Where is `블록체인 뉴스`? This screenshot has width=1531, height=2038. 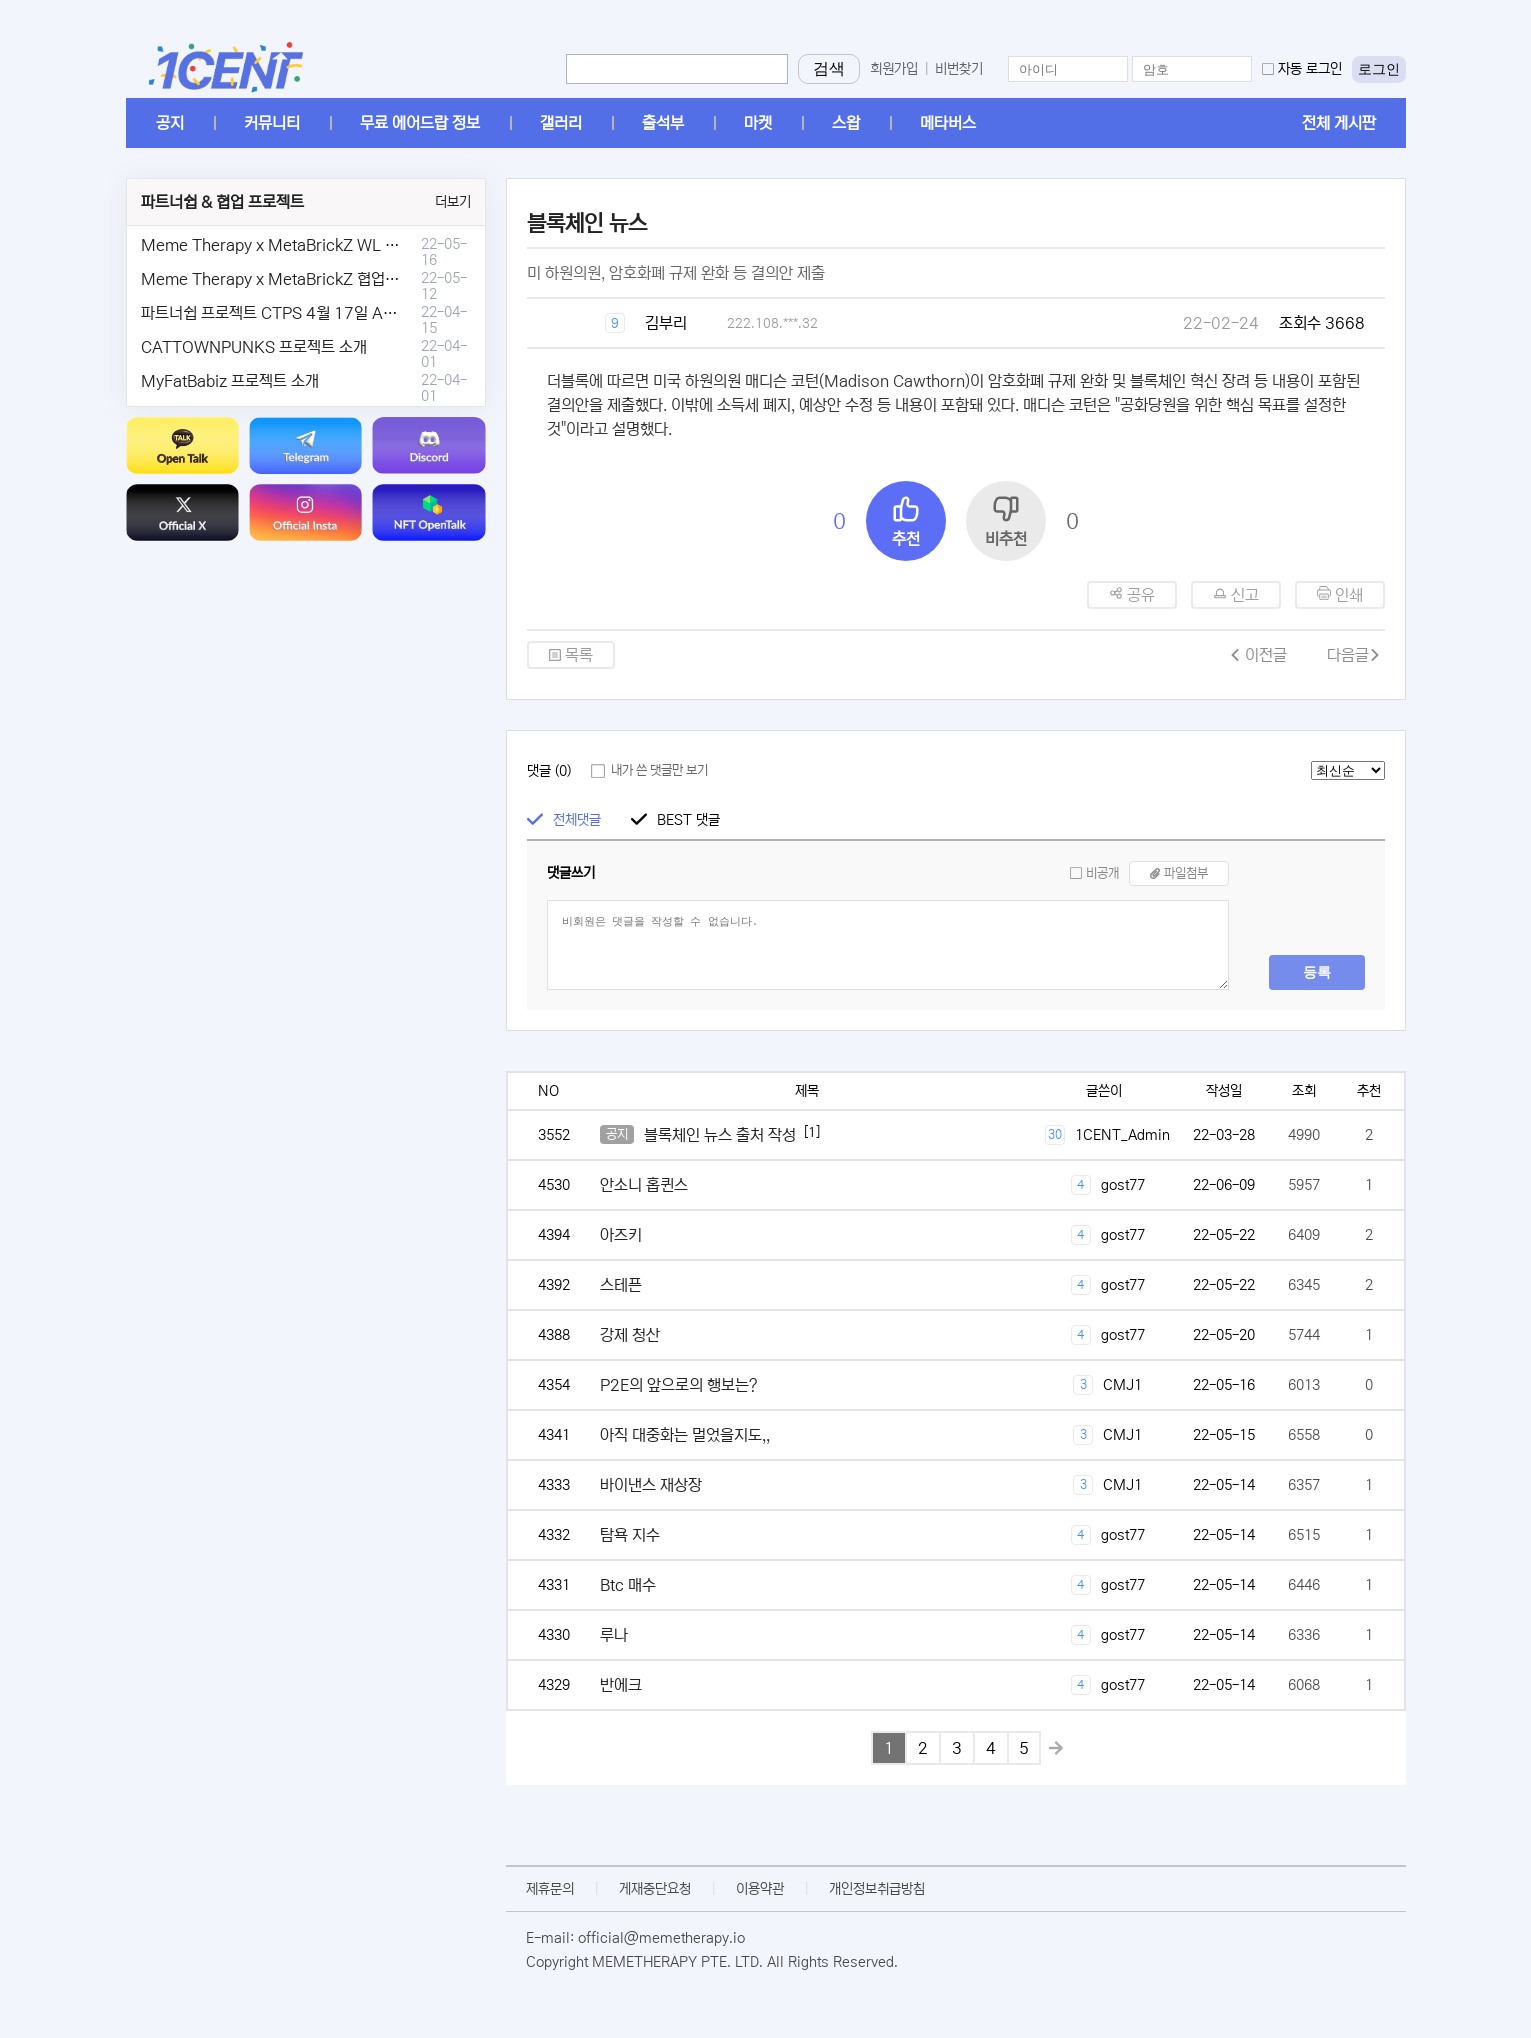
블록체인 뉴스 is located at coordinates (587, 223).